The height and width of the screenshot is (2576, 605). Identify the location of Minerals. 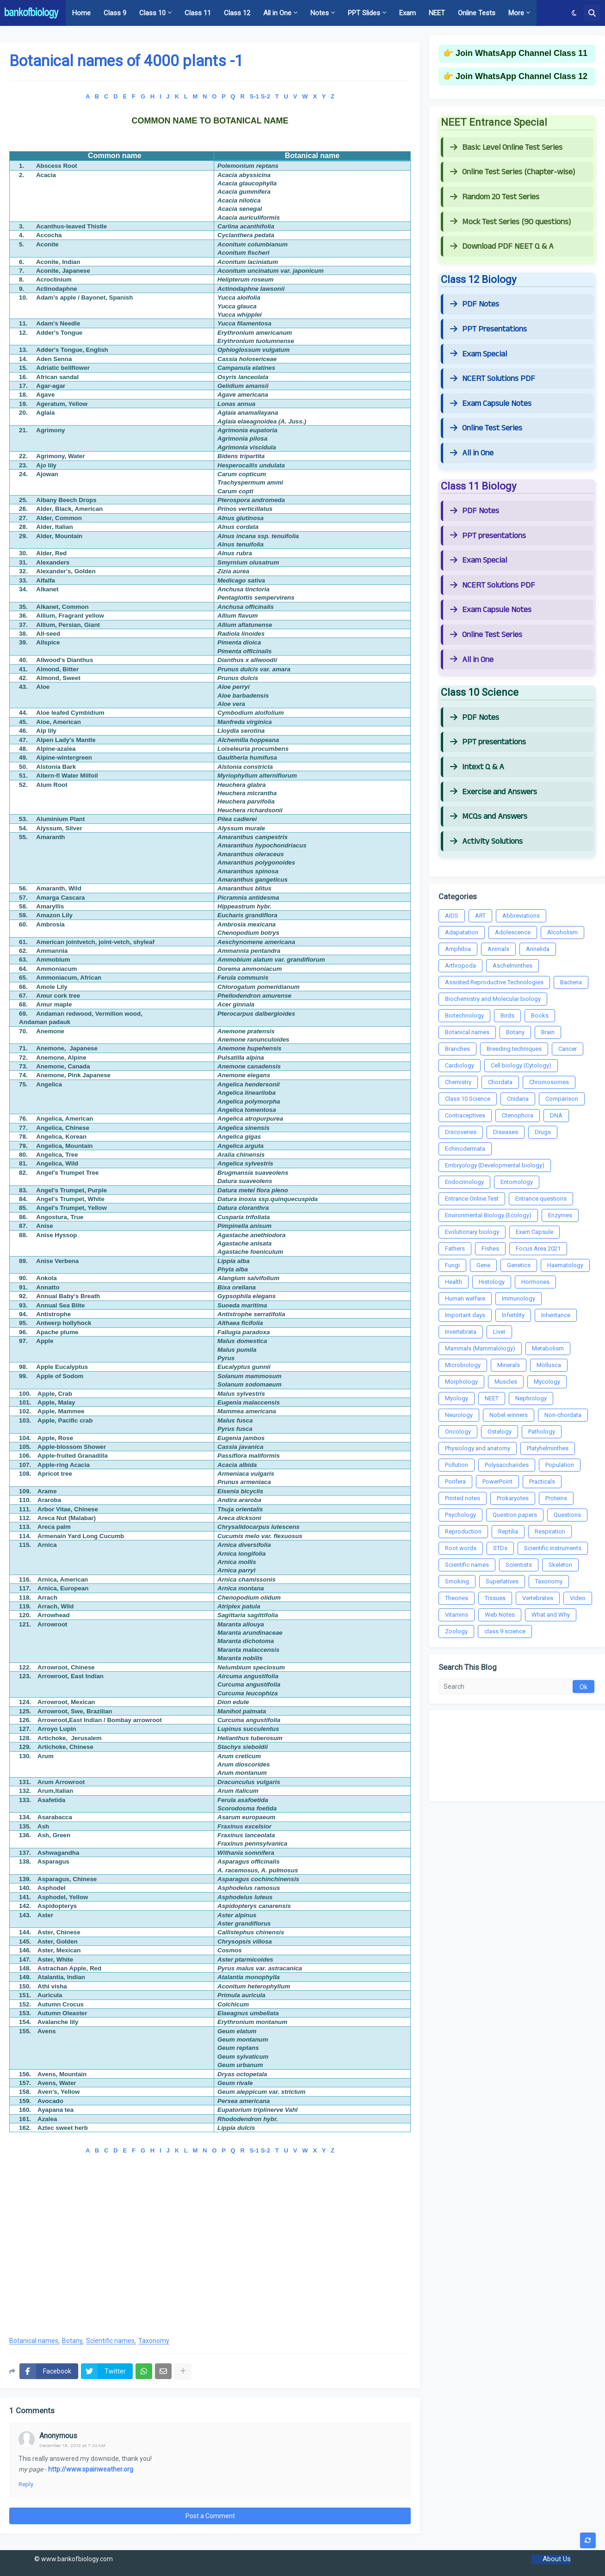
(508, 1365).